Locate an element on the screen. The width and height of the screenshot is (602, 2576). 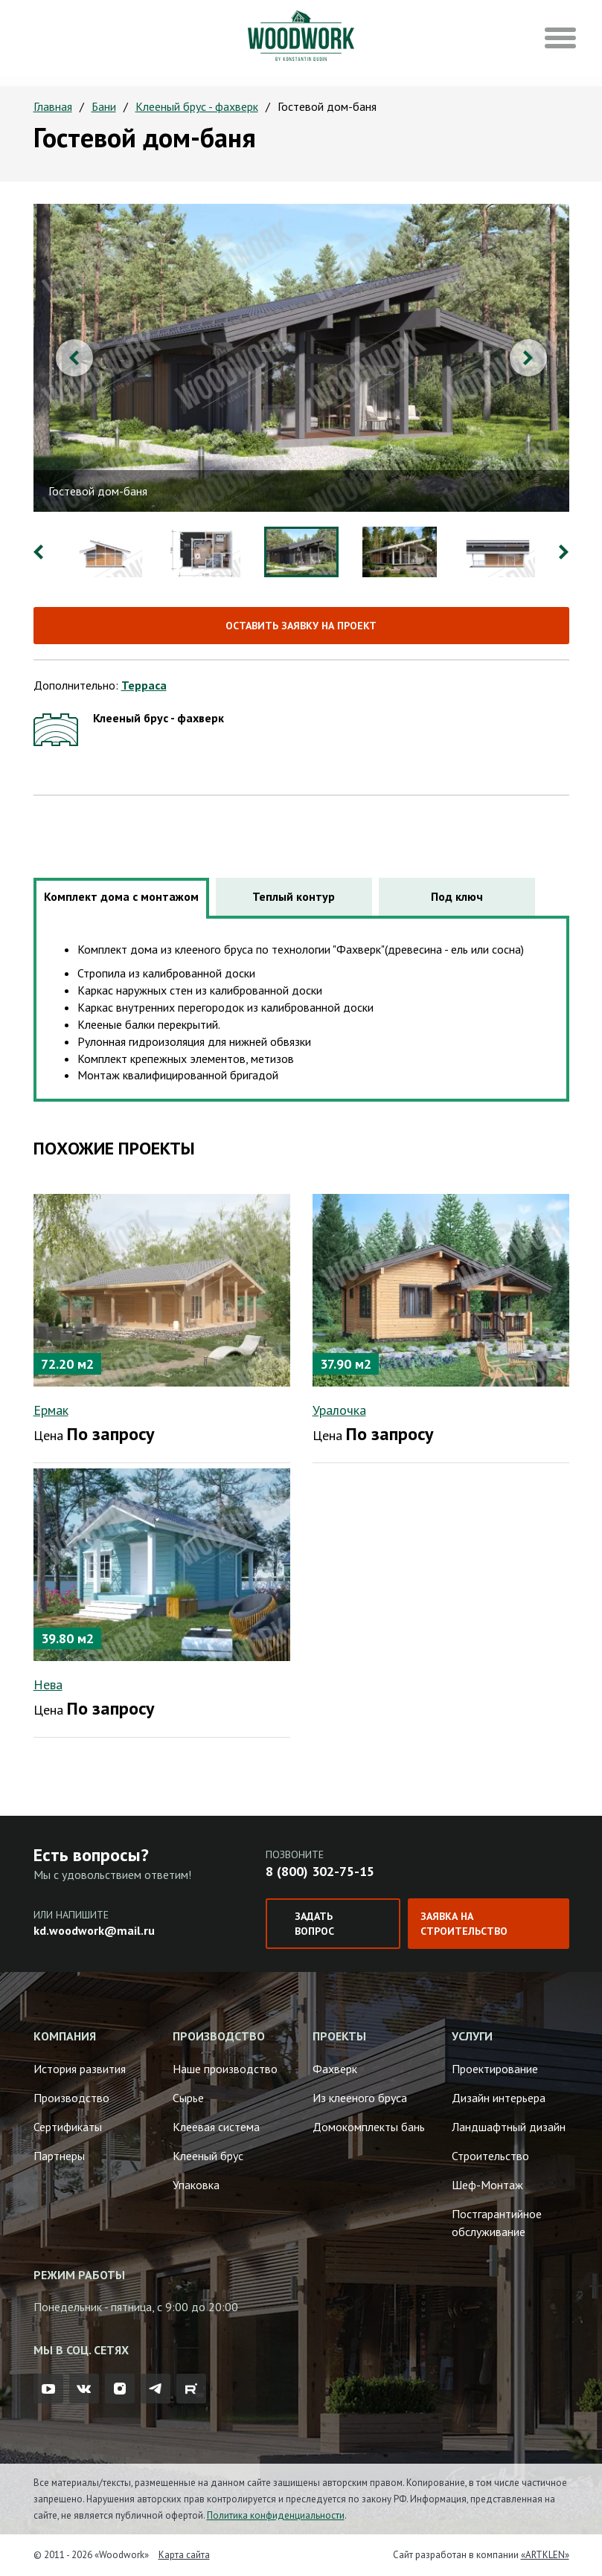
Главная is located at coordinates (52, 106).